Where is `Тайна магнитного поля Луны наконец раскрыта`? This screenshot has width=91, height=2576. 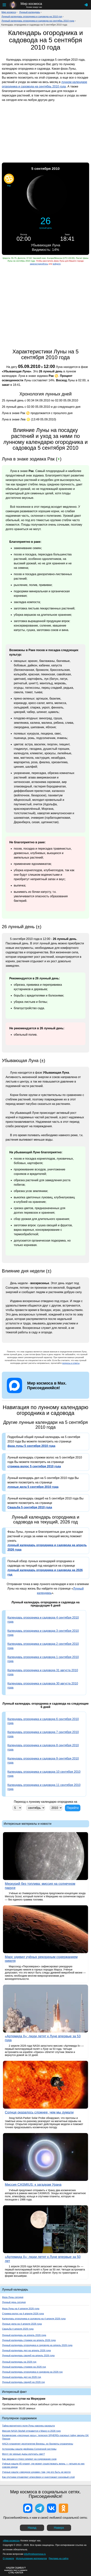
Тайна магнитного поля Луны наконец раскрыта is located at coordinates (28, 2425).